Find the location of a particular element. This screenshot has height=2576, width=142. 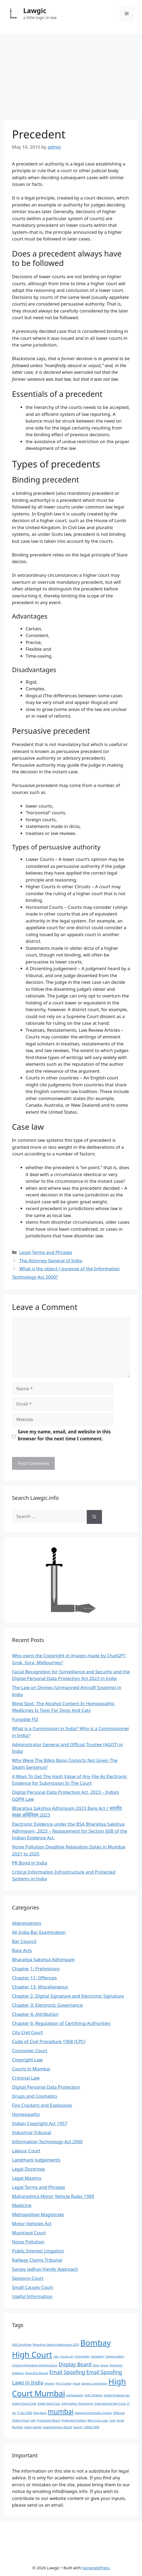

Metropolitan Magistrate is located at coordinates (38, 2214).